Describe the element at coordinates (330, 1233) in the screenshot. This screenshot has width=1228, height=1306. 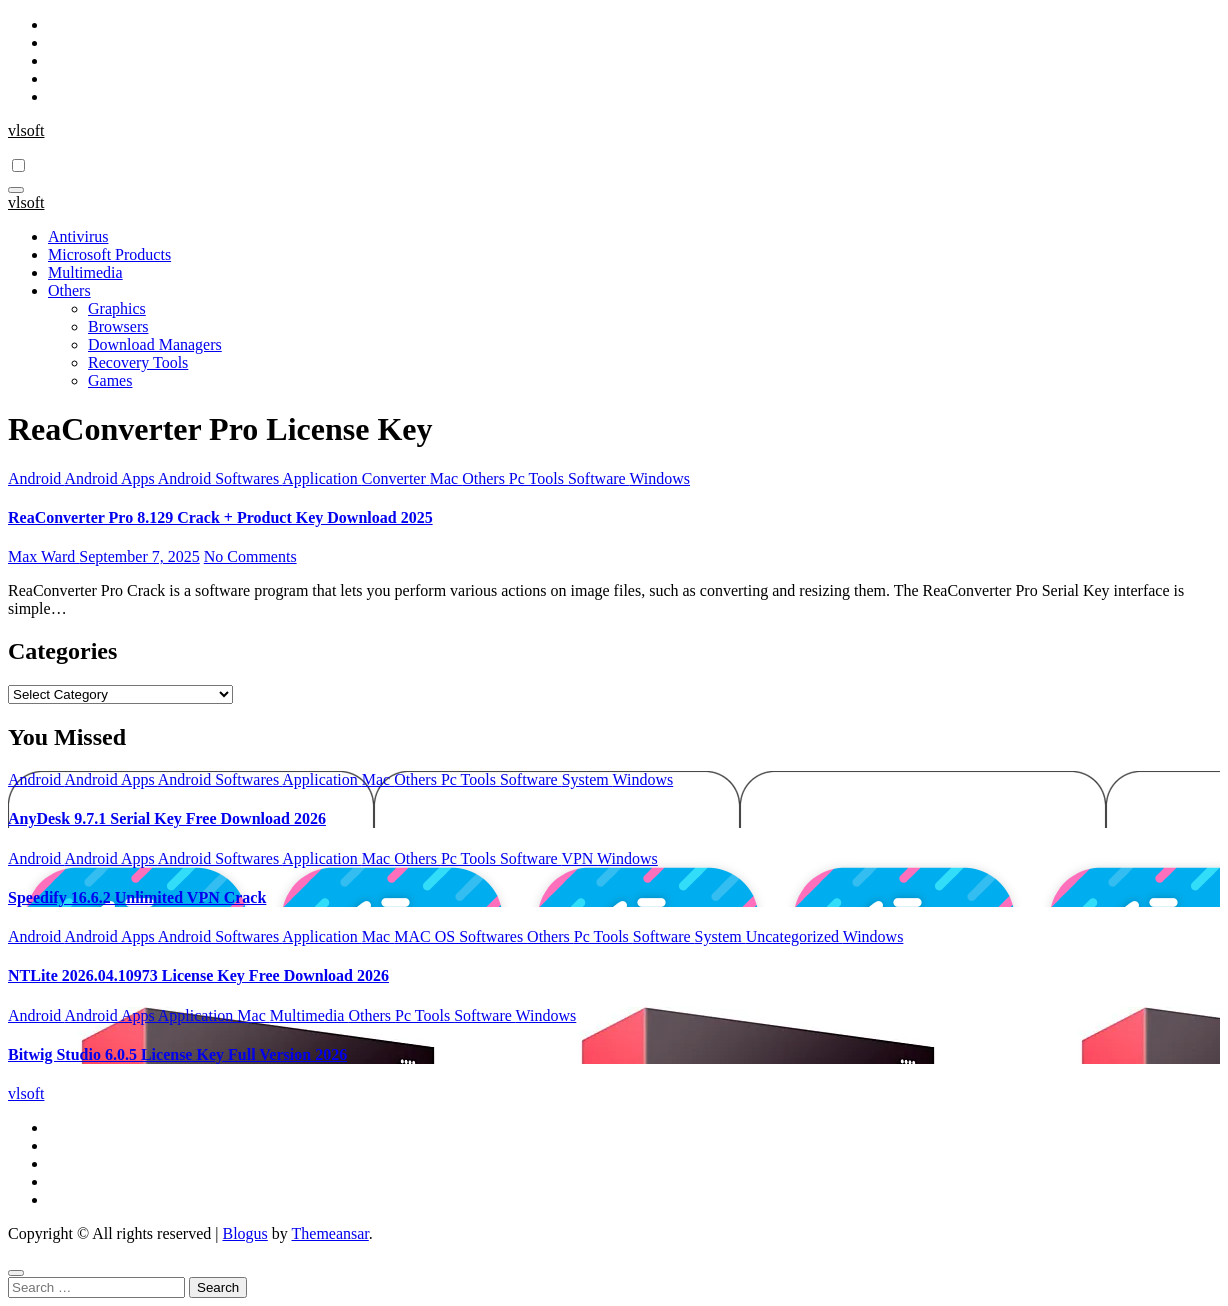
I see `Themeansar` at that location.